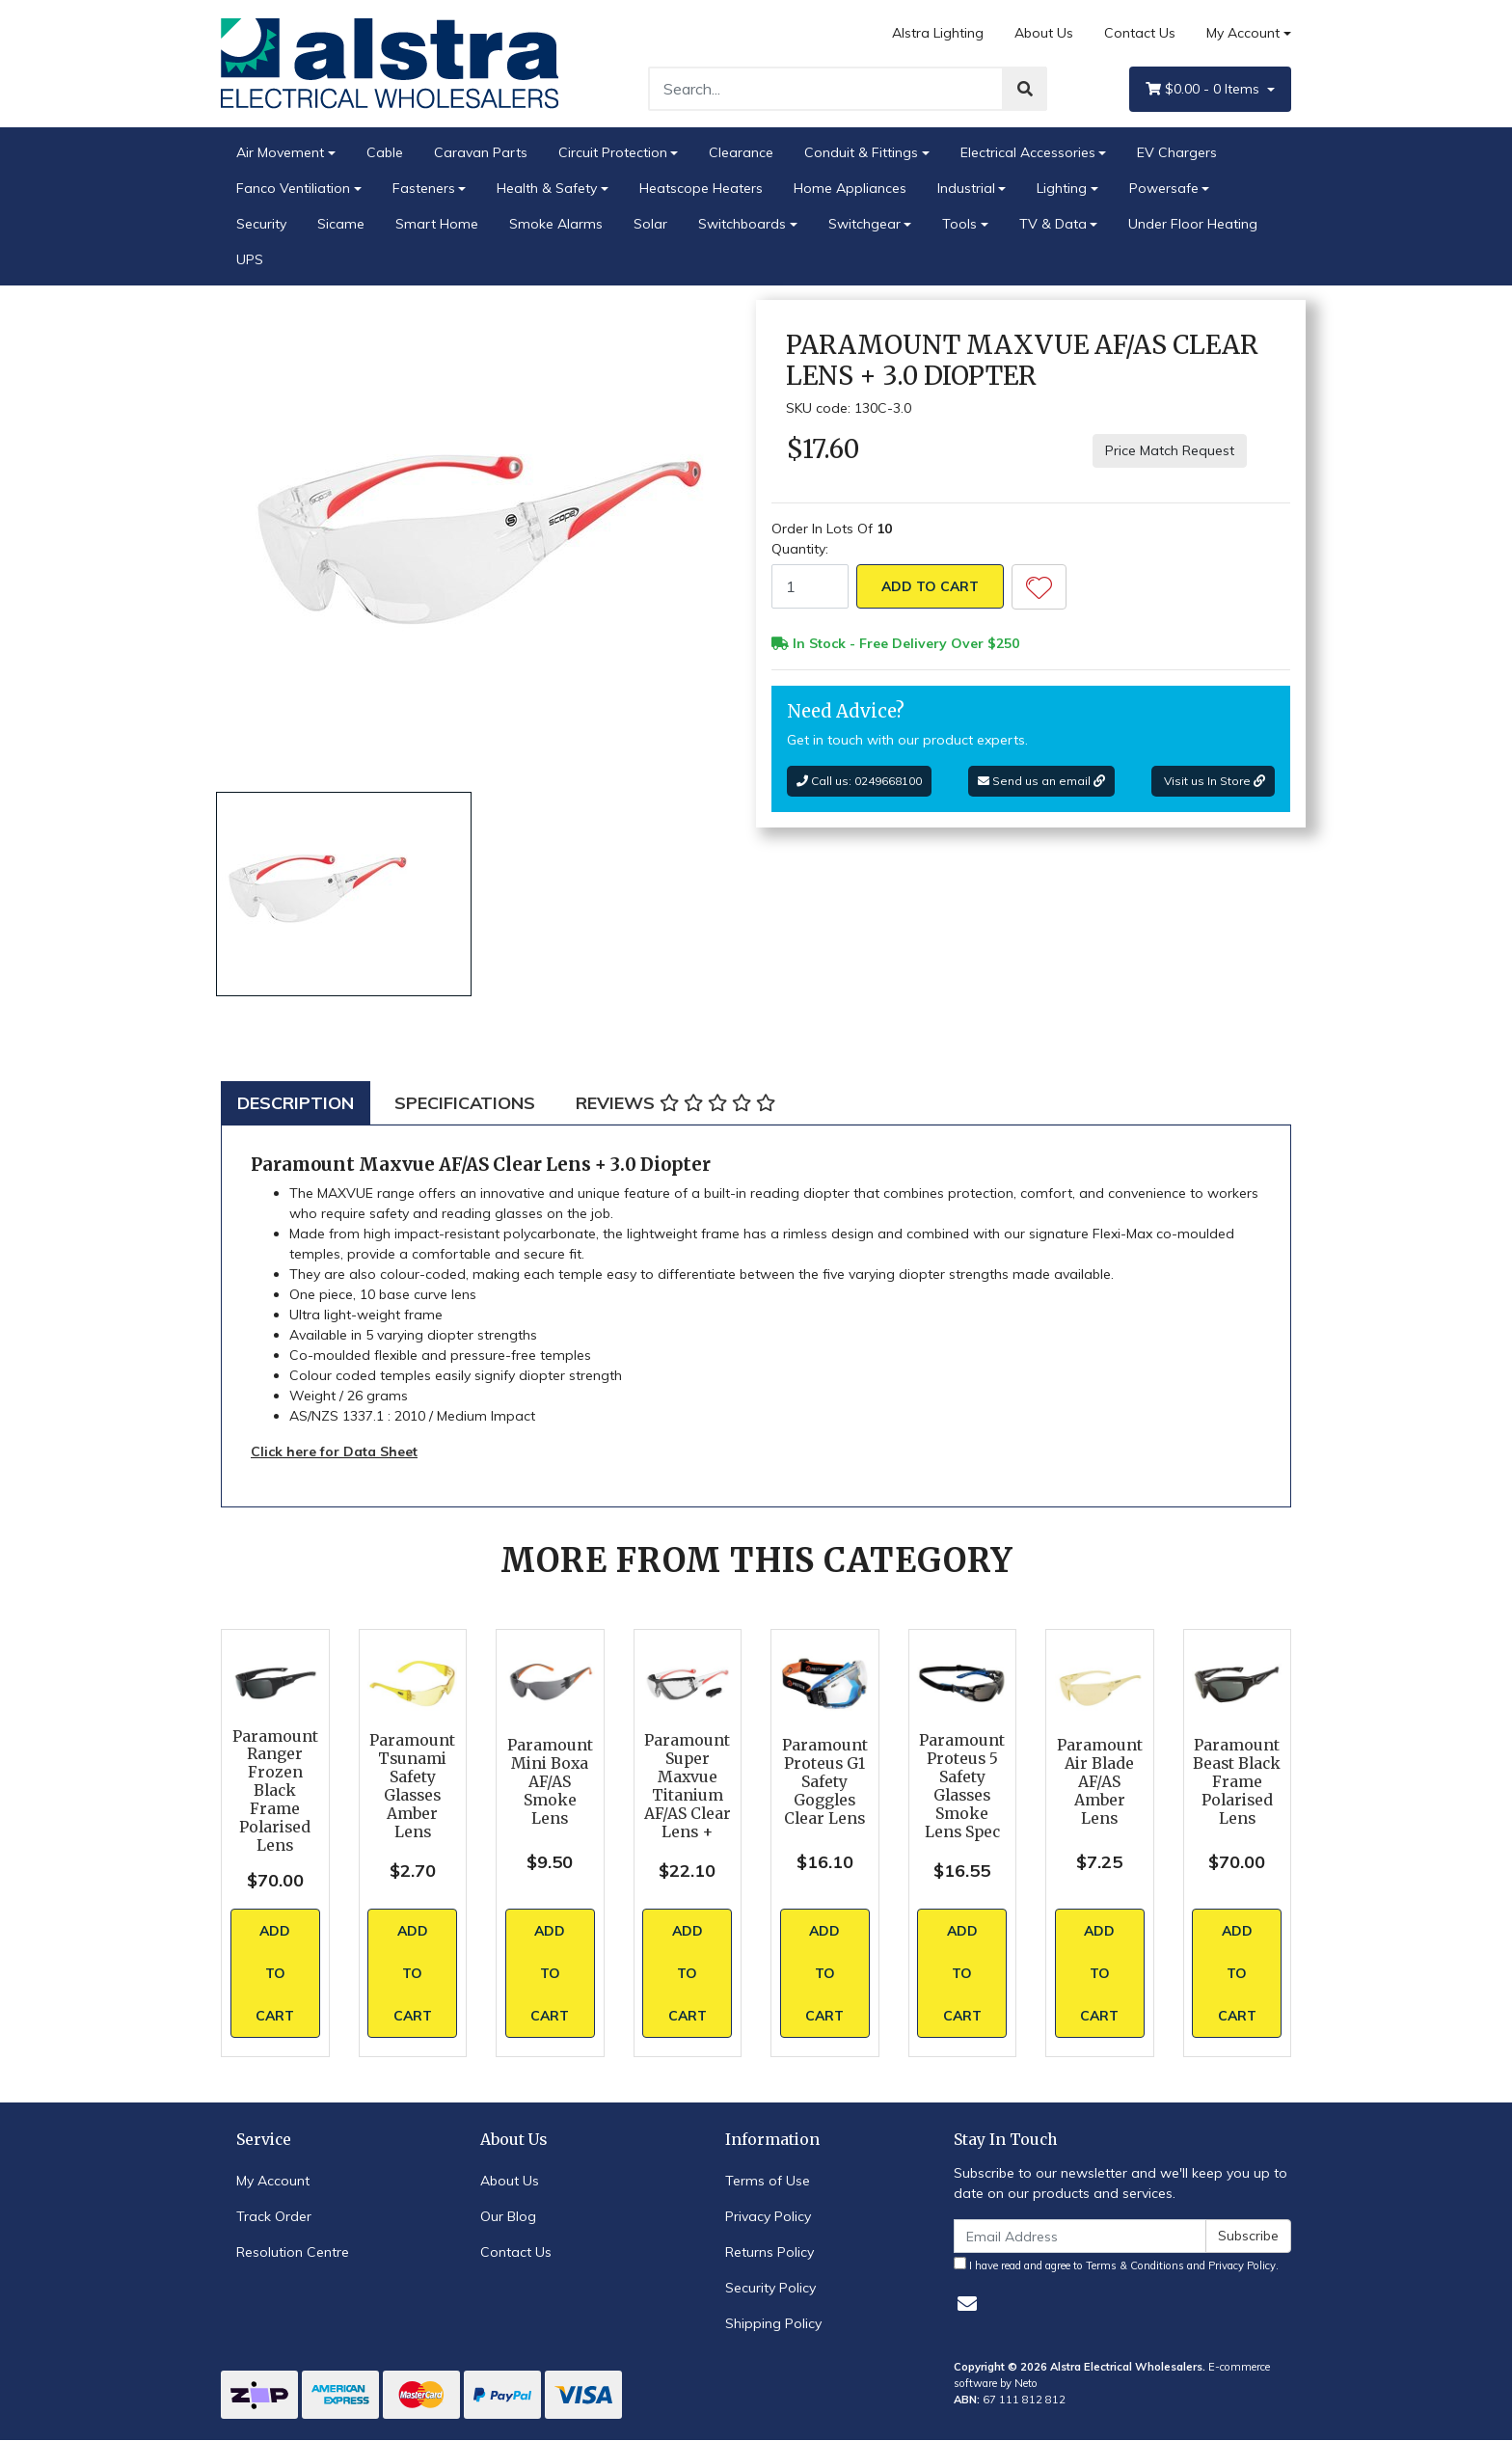  I want to click on UPS, so click(249, 259).